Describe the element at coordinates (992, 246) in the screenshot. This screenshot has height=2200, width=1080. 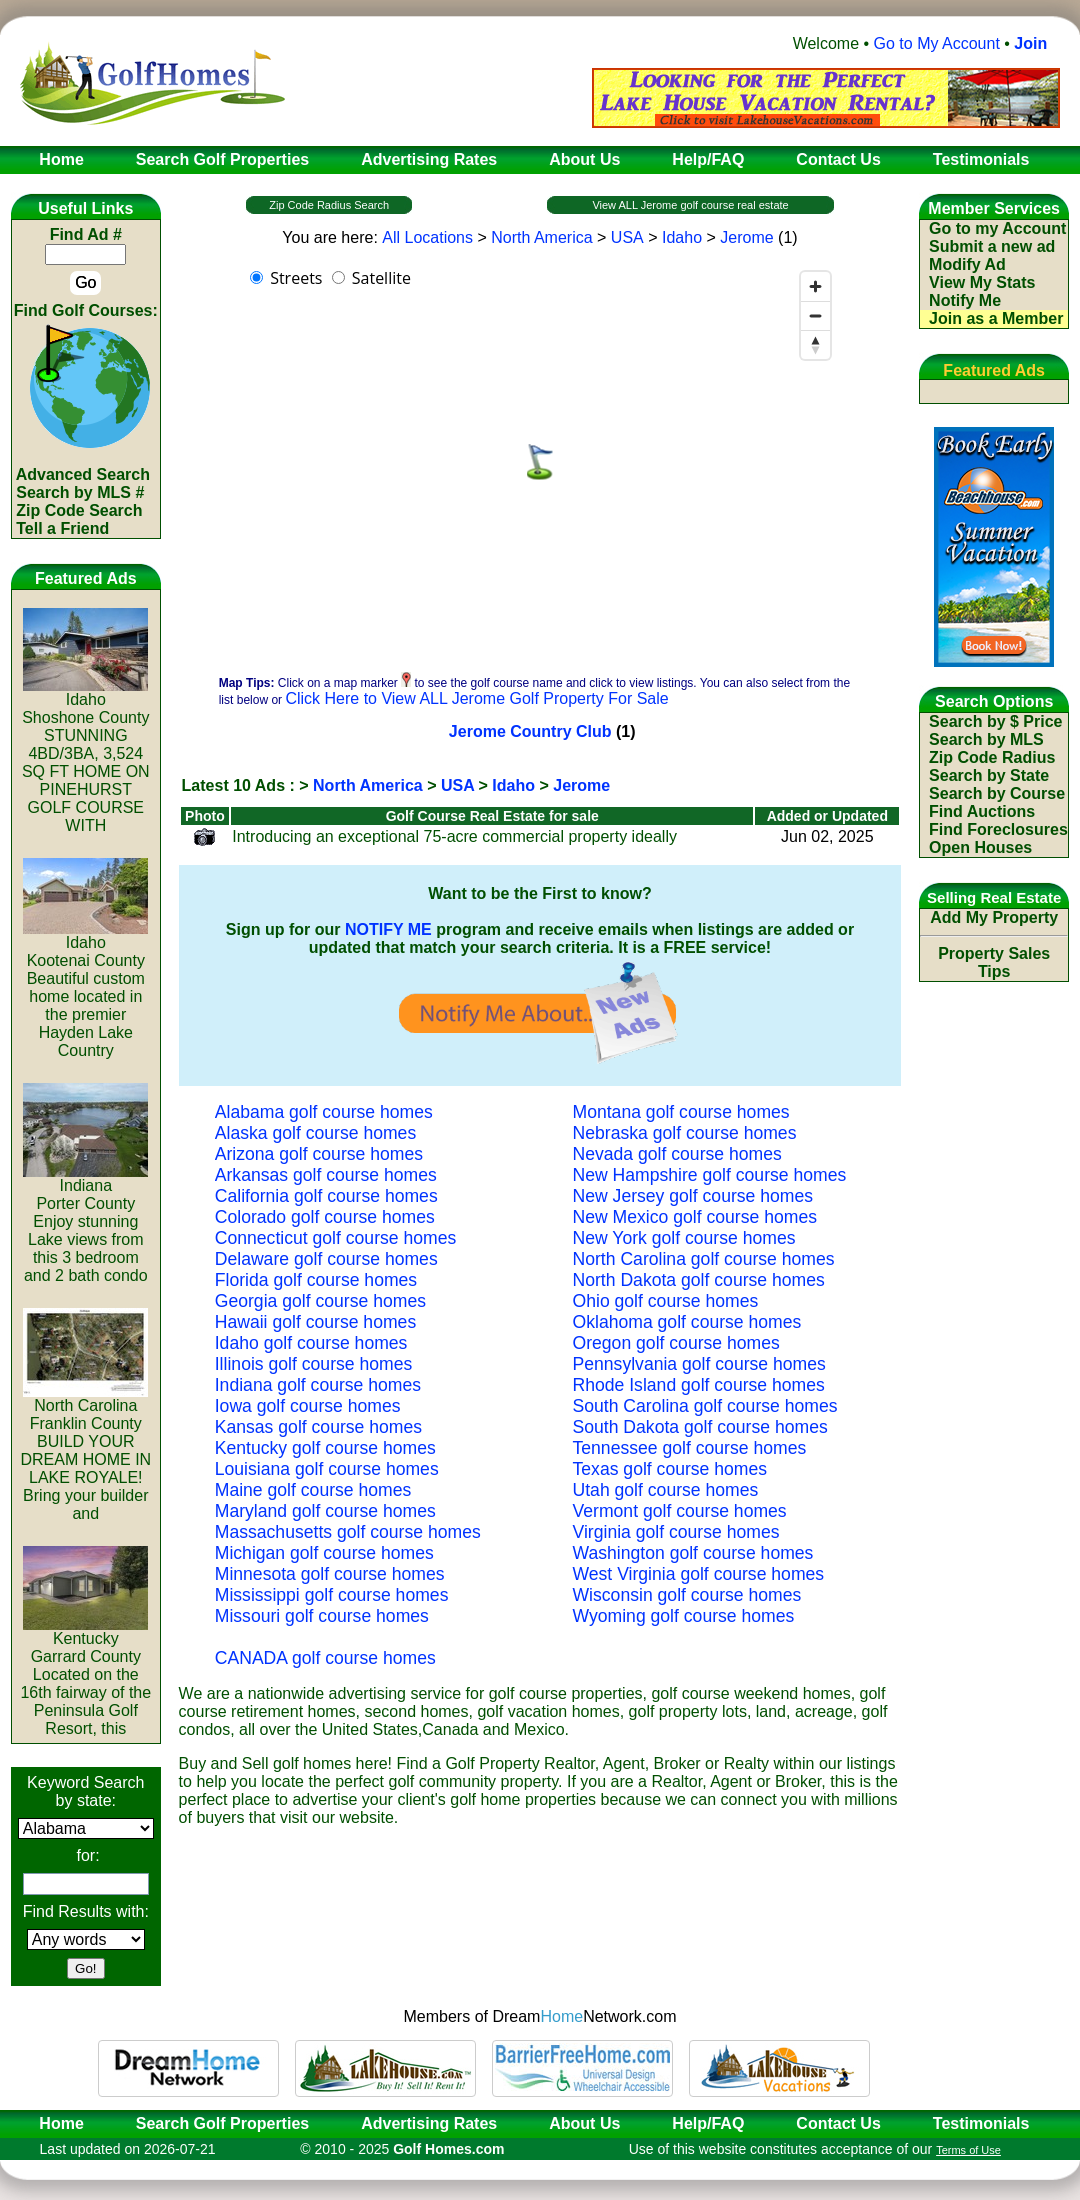
I see `Submit a new ad` at that location.